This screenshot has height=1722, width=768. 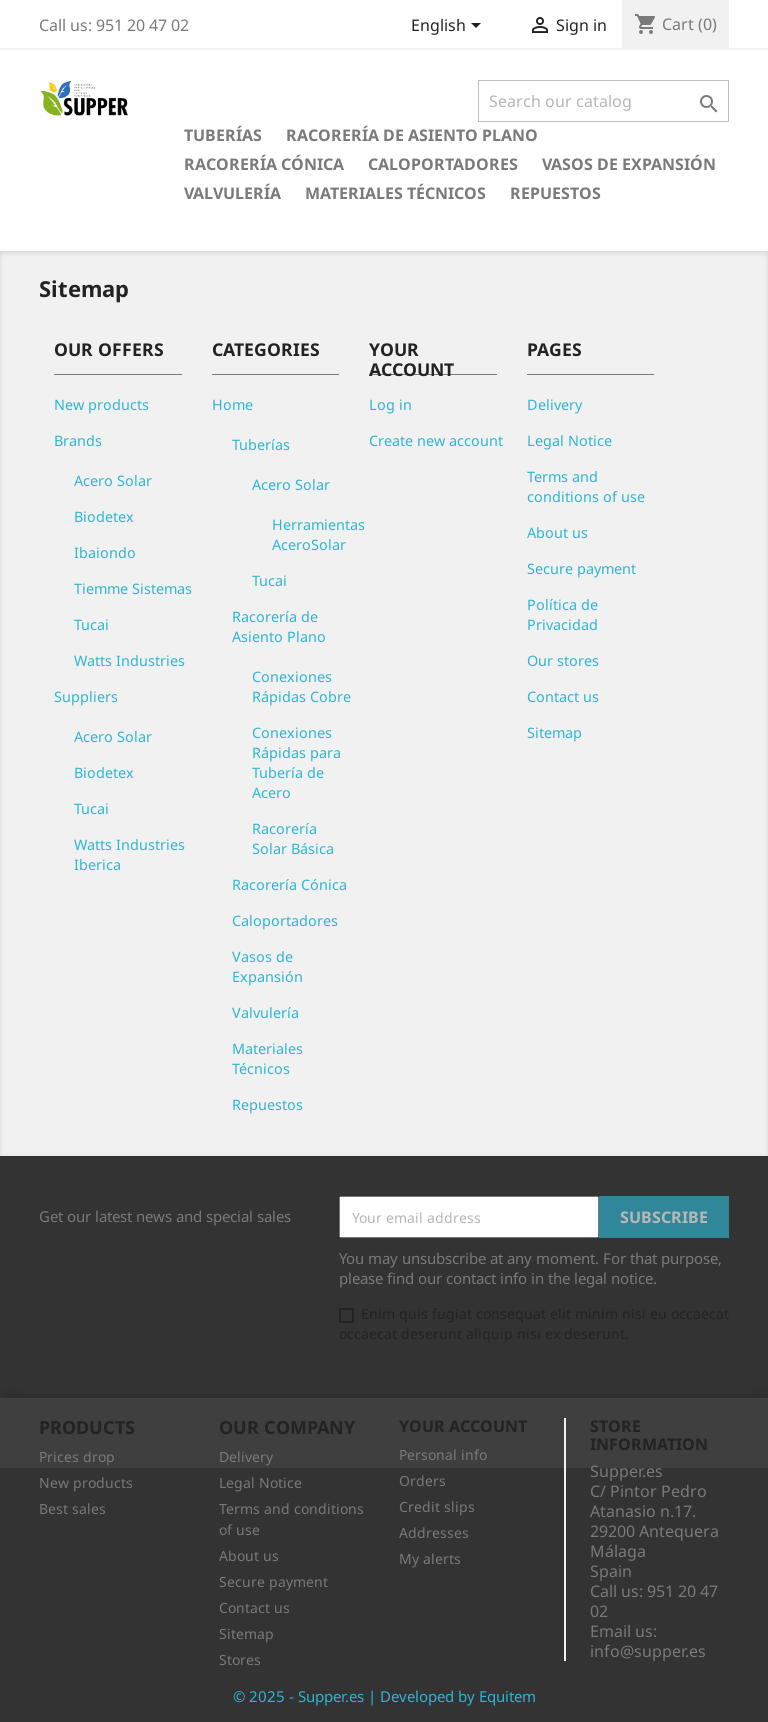 What do you see at coordinates (437, 1506) in the screenshot?
I see `Credit slips` at bounding box center [437, 1506].